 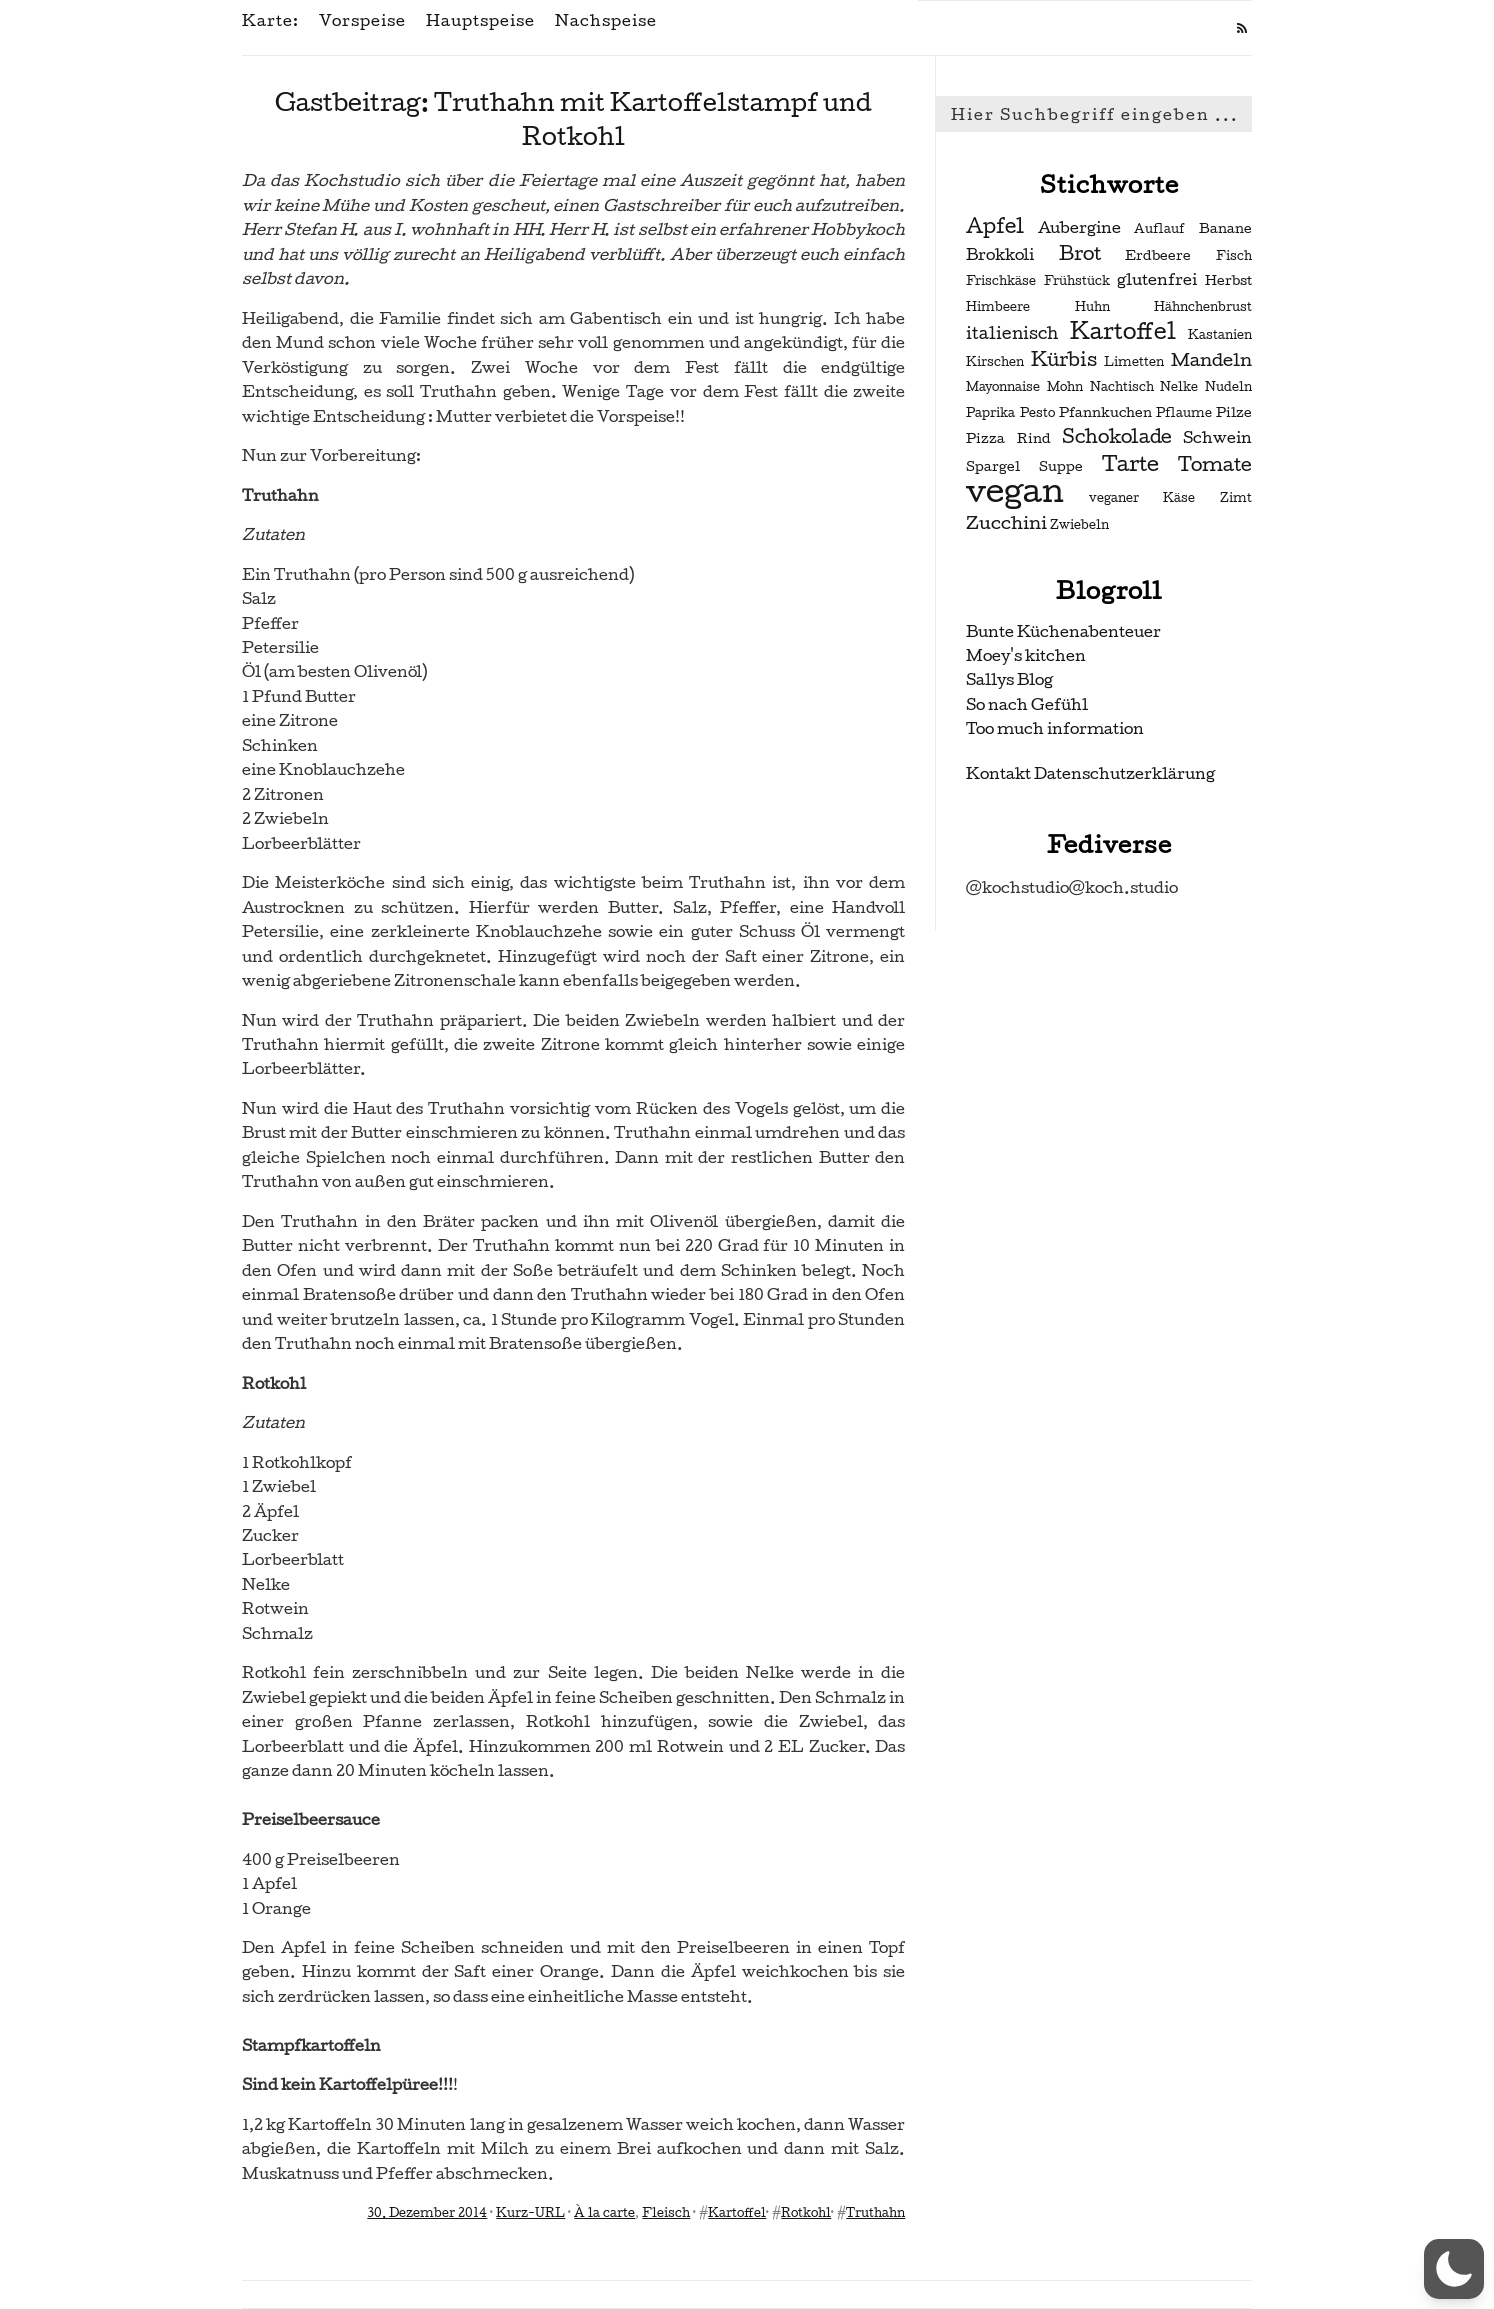 What do you see at coordinates (1234, 256) in the screenshot?
I see `Fisch [Fisch (2 Einträge)]` at bounding box center [1234, 256].